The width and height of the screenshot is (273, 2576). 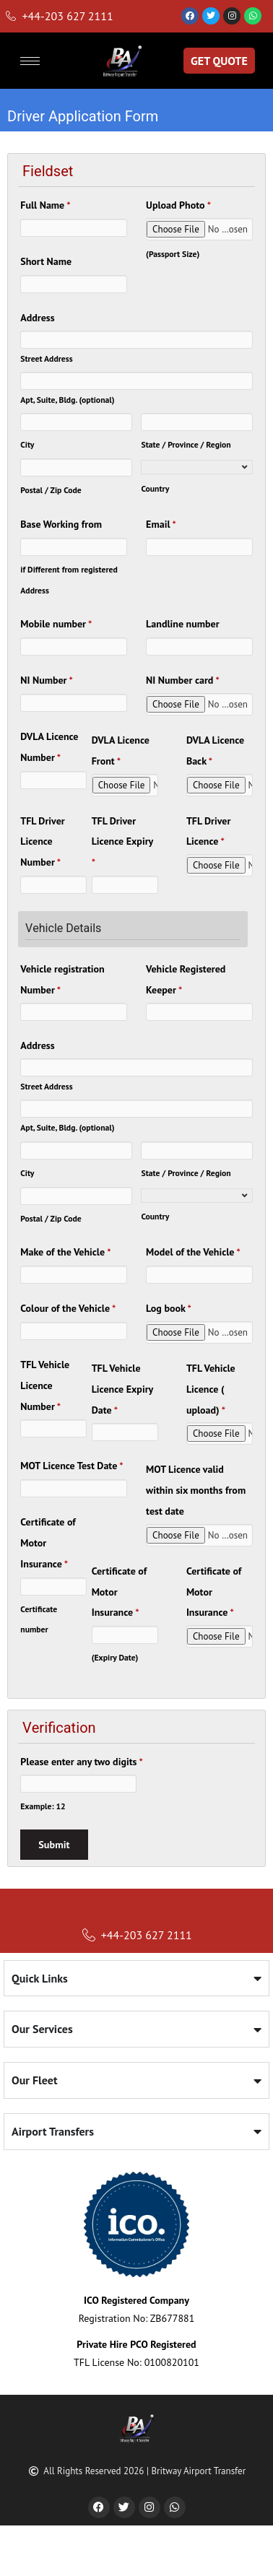 I want to click on Mobile number, so click(x=56, y=623).